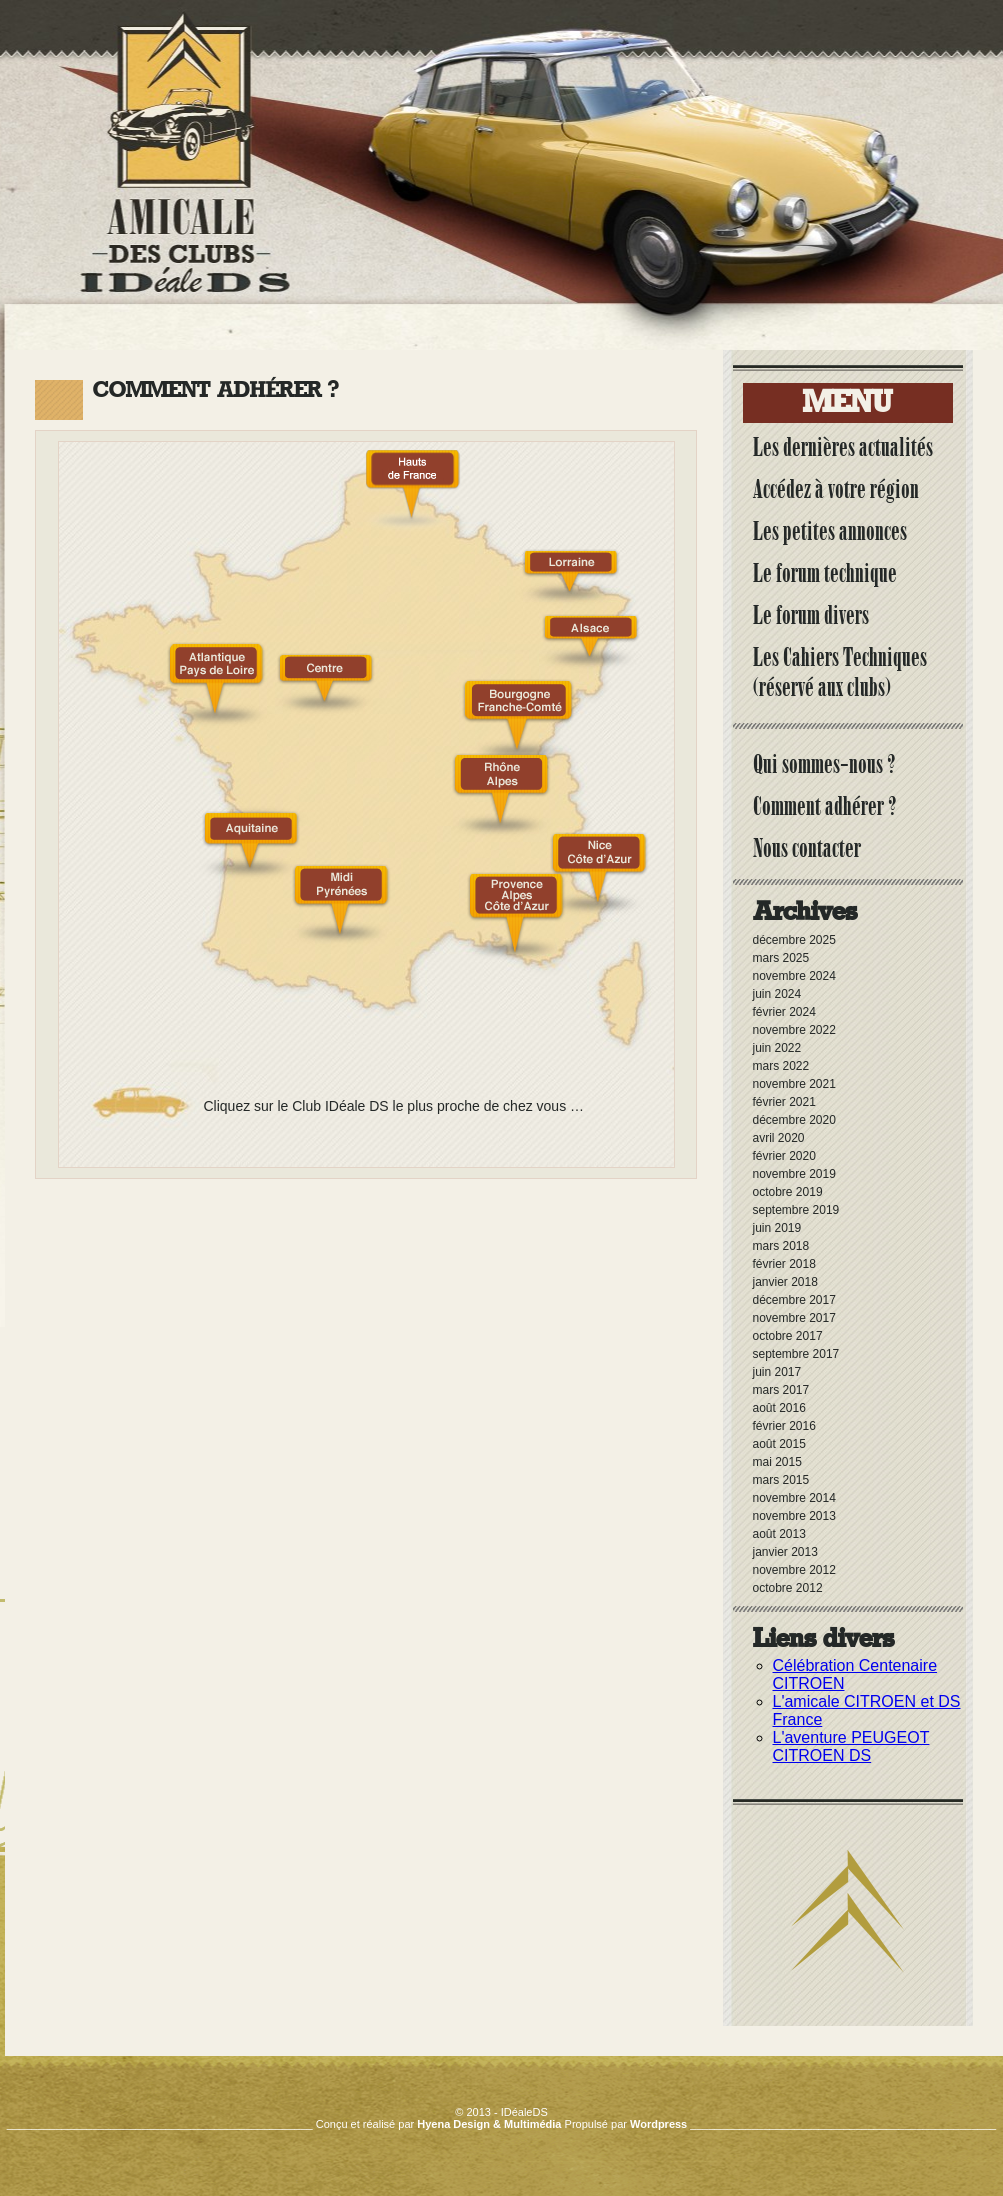 The height and width of the screenshot is (2196, 1003). Describe the element at coordinates (794, 1084) in the screenshot. I see `novembre 2021` at that location.